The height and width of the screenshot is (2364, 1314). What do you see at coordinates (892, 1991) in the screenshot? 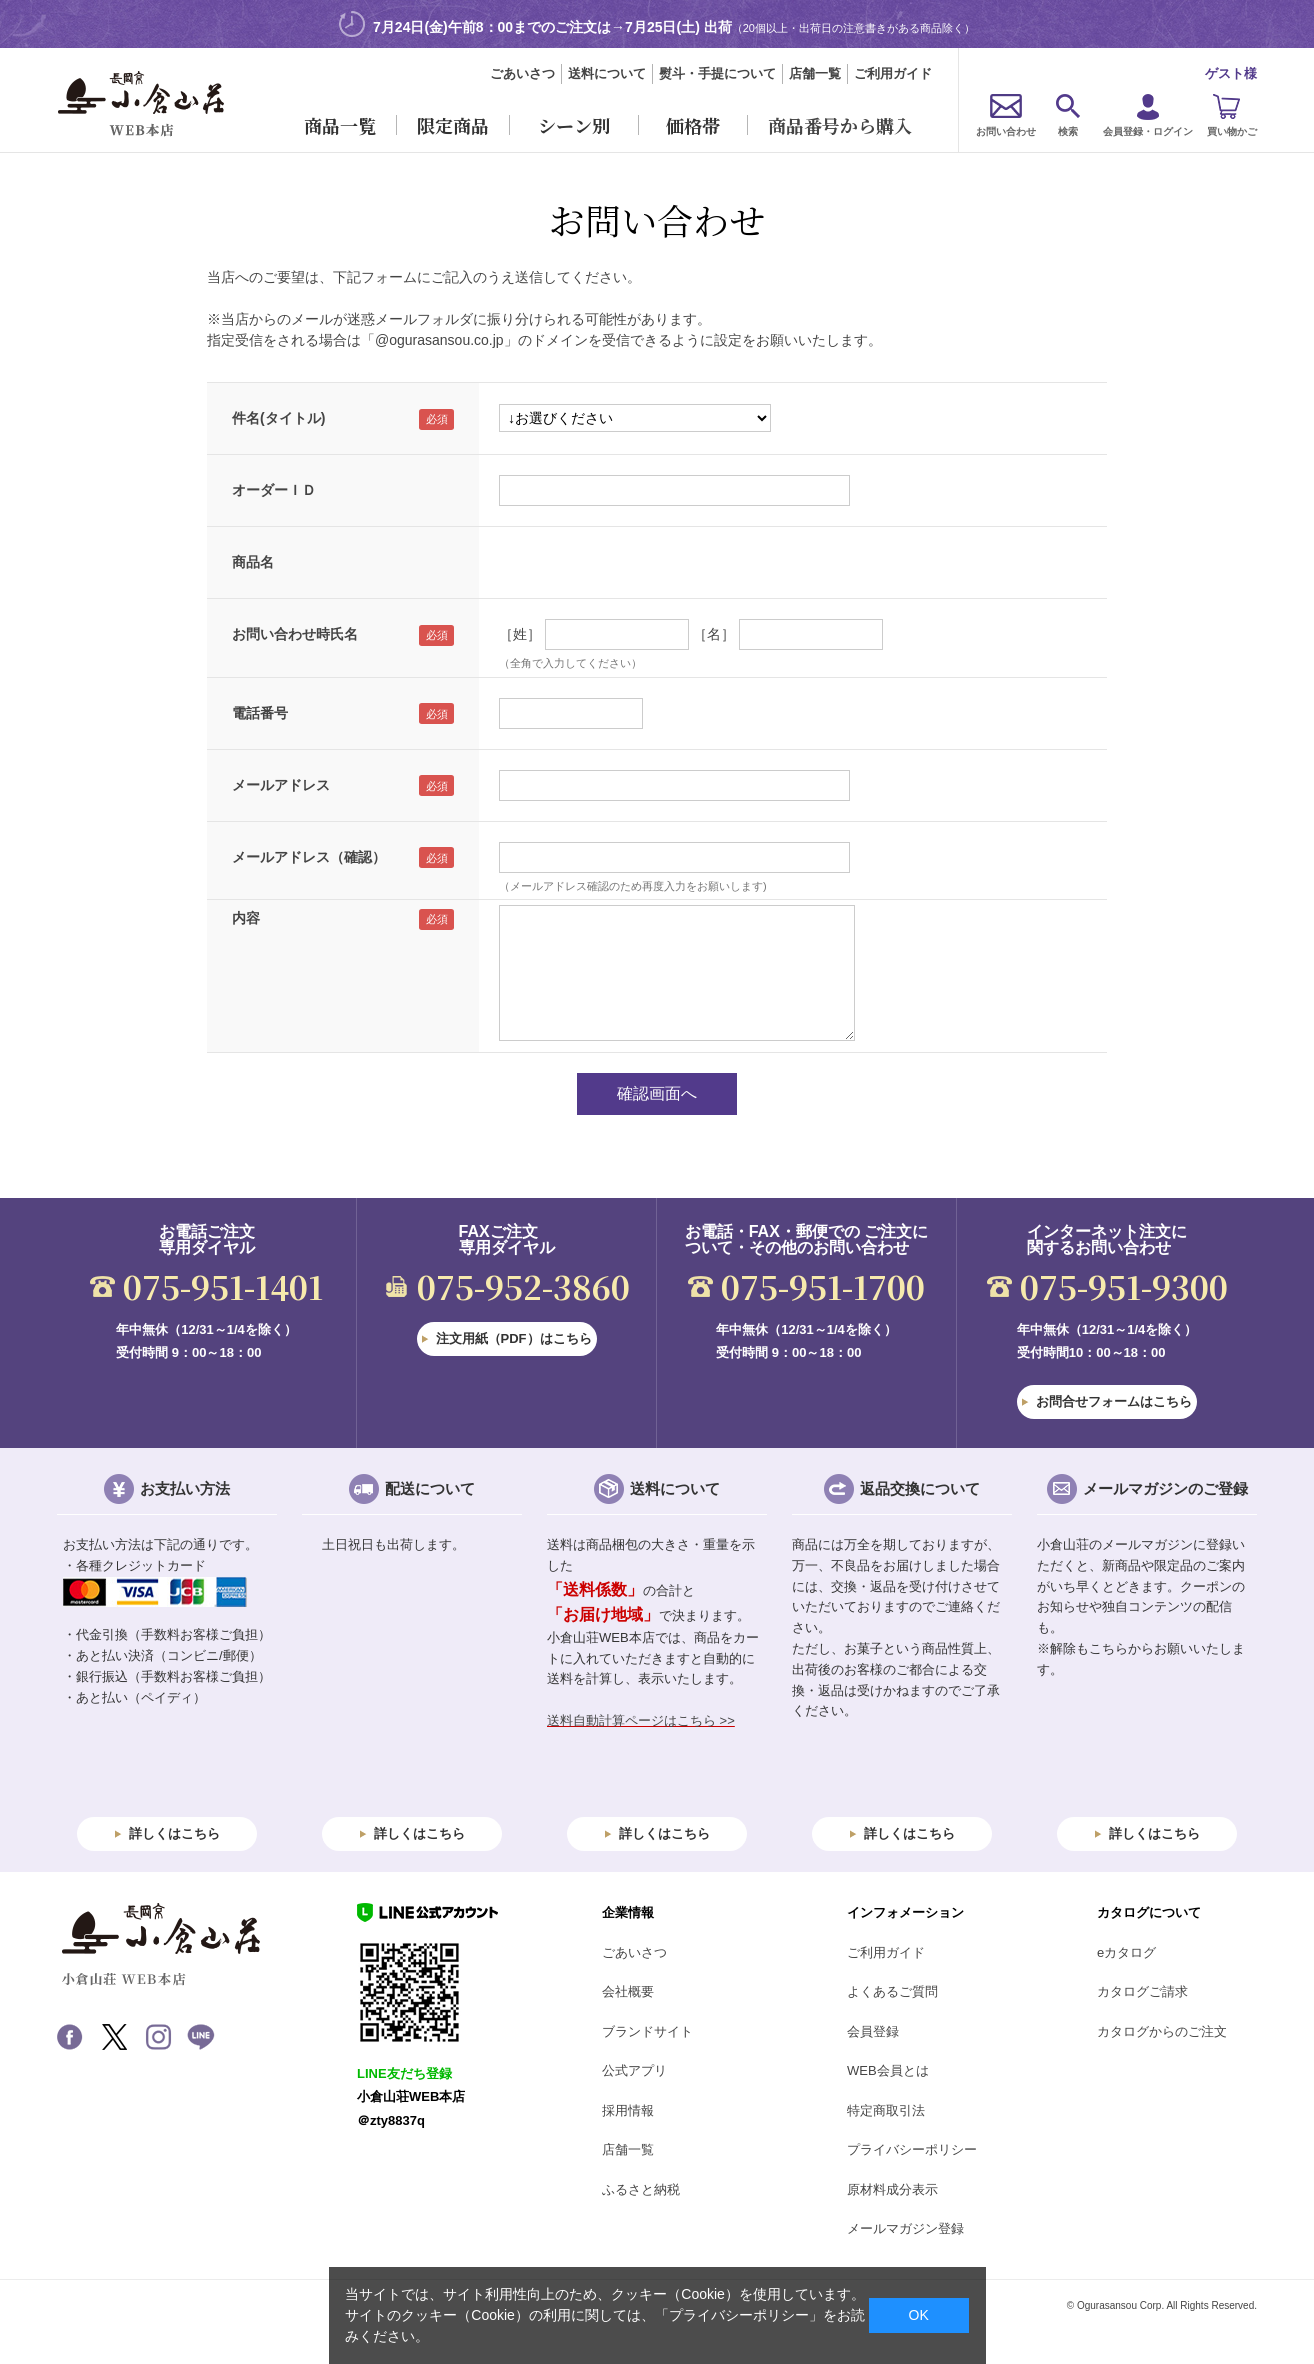
I see `よくあるご質問` at bounding box center [892, 1991].